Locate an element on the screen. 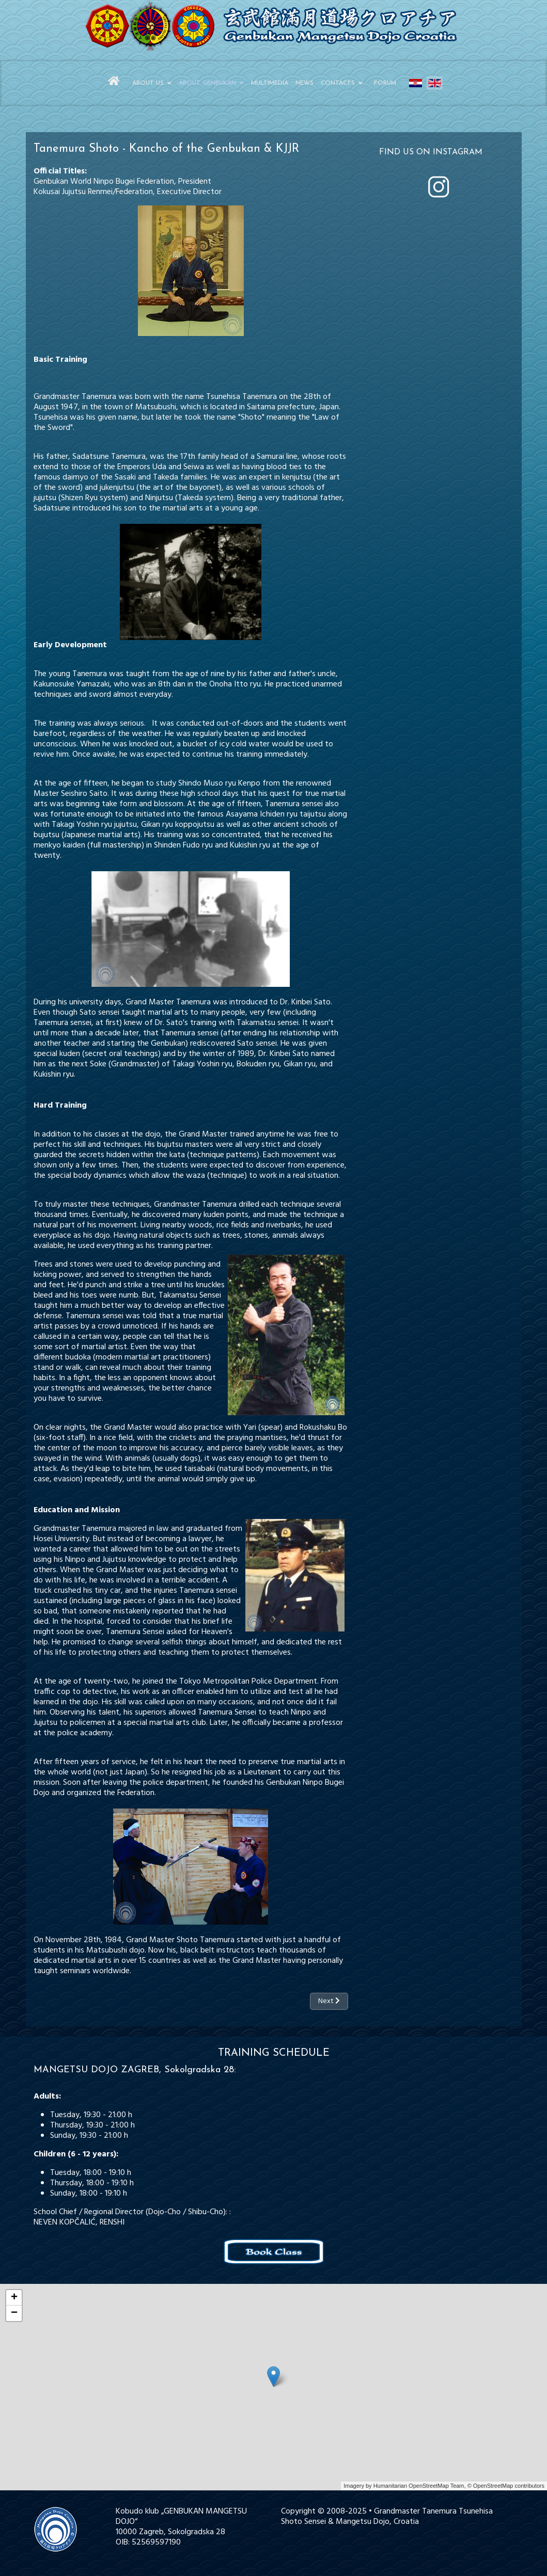 The height and width of the screenshot is (2576, 547). © OpenStreetMap contributors is located at coordinates (505, 2486).